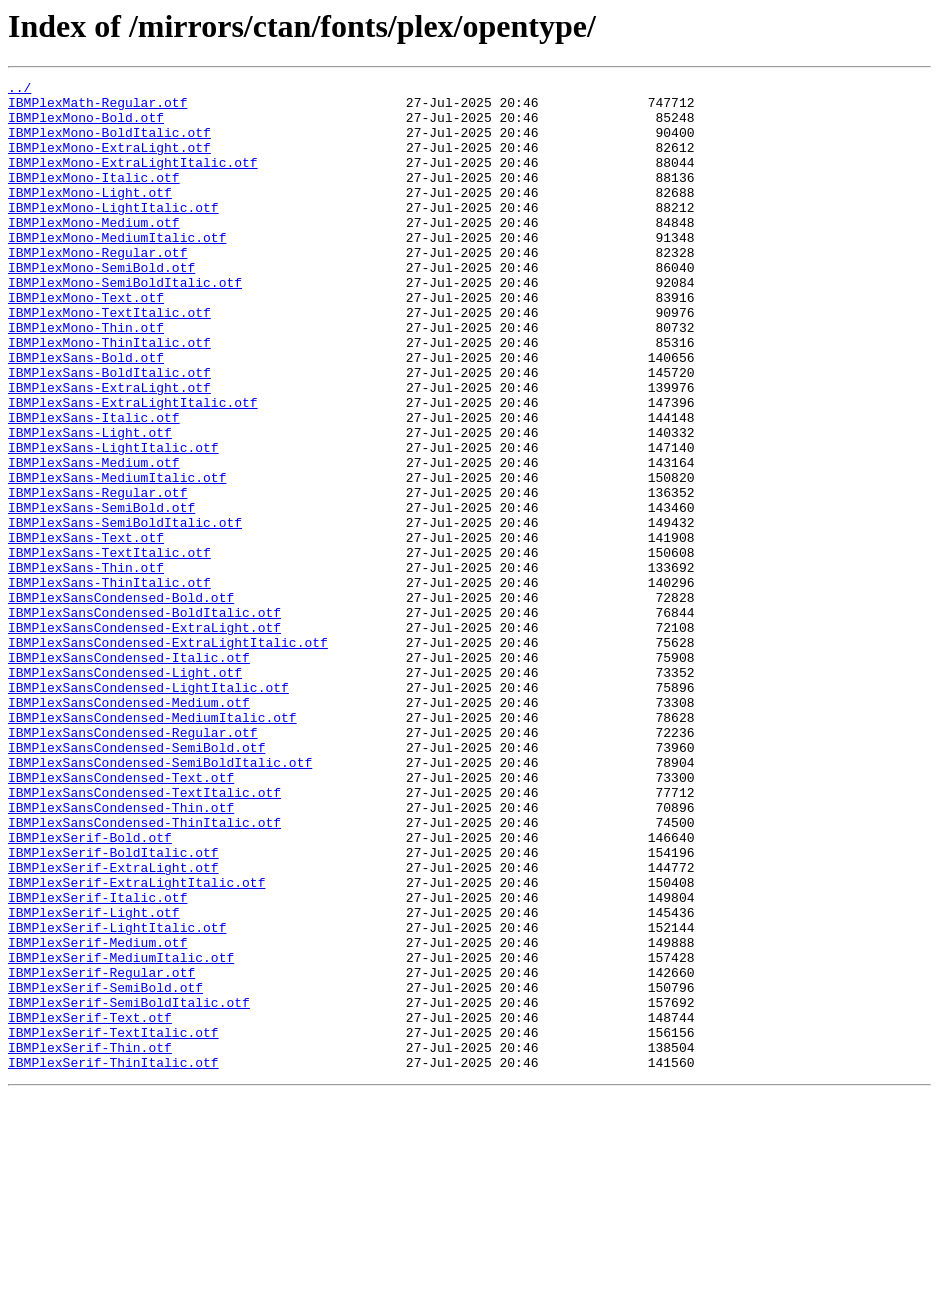 The image size is (939, 1292). What do you see at coordinates (109, 450) in the screenshot?
I see `IBMPlexSans-ExtraLight.otf` at bounding box center [109, 450].